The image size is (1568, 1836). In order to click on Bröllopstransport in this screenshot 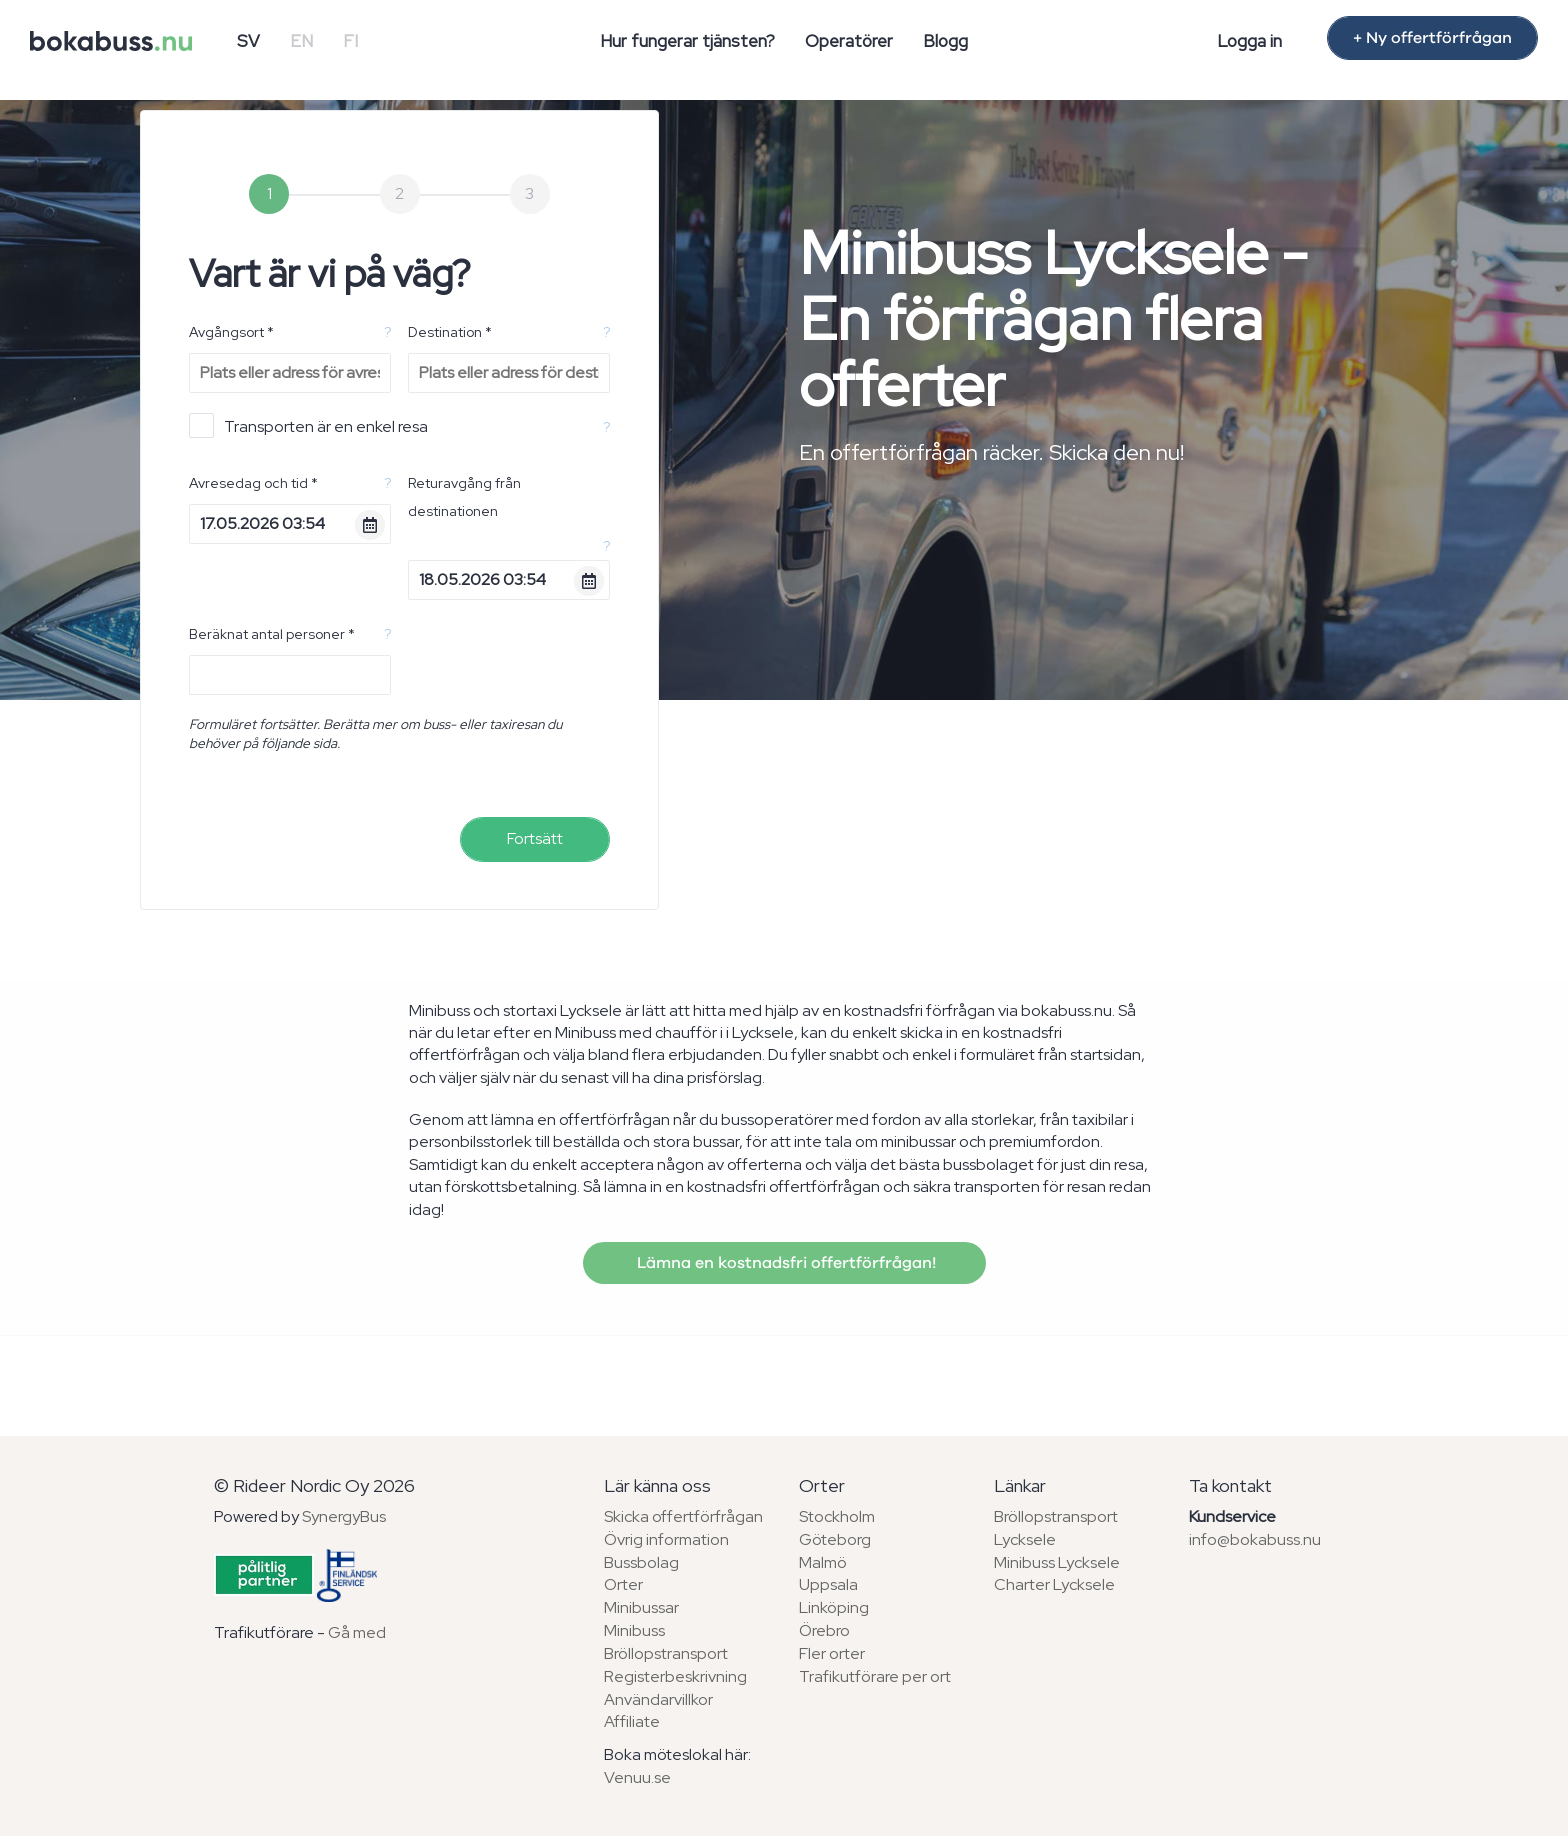, I will do `click(666, 1653)`.